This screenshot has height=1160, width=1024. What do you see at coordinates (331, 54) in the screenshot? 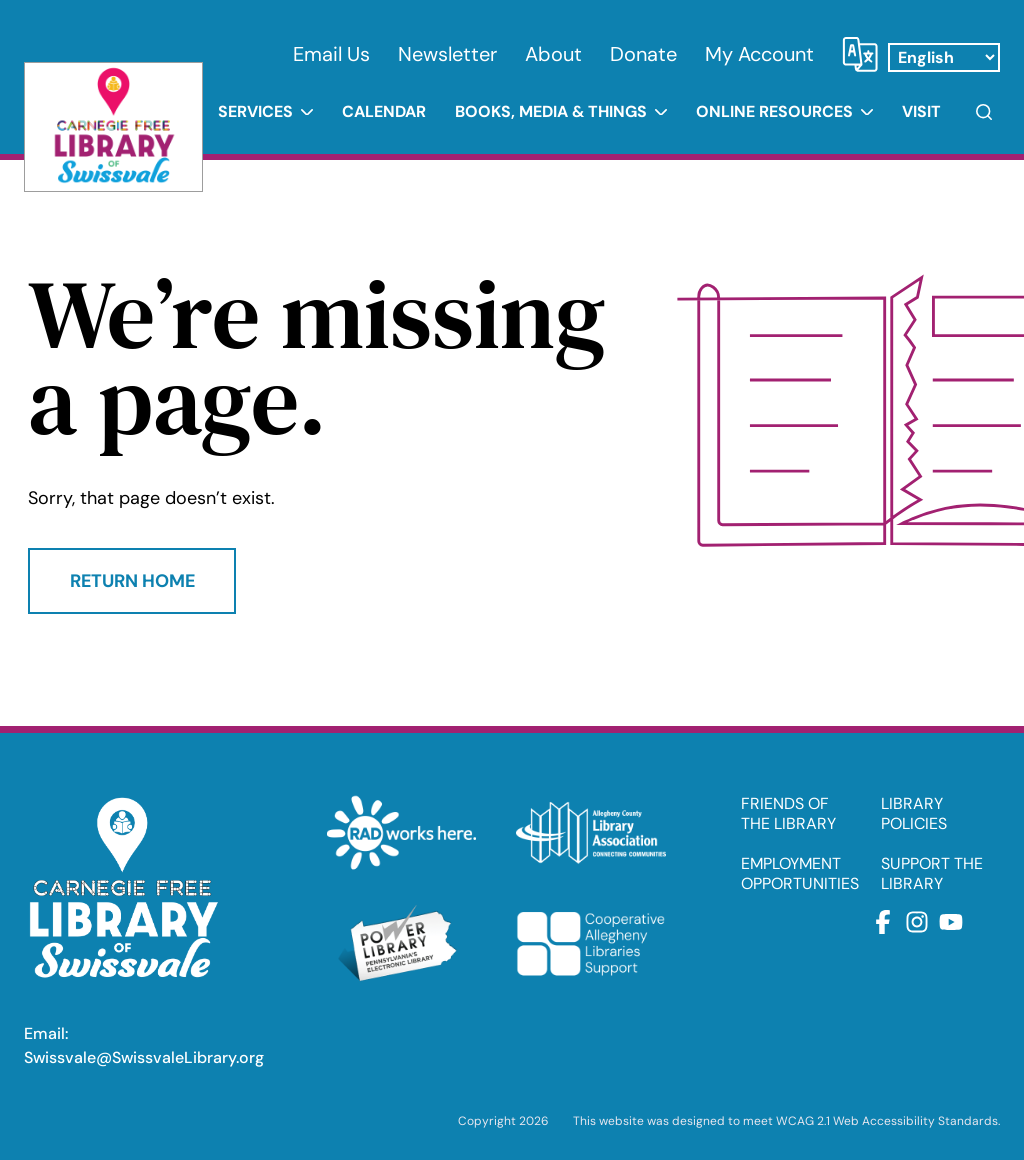
I see `Email Us` at bounding box center [331, 54].